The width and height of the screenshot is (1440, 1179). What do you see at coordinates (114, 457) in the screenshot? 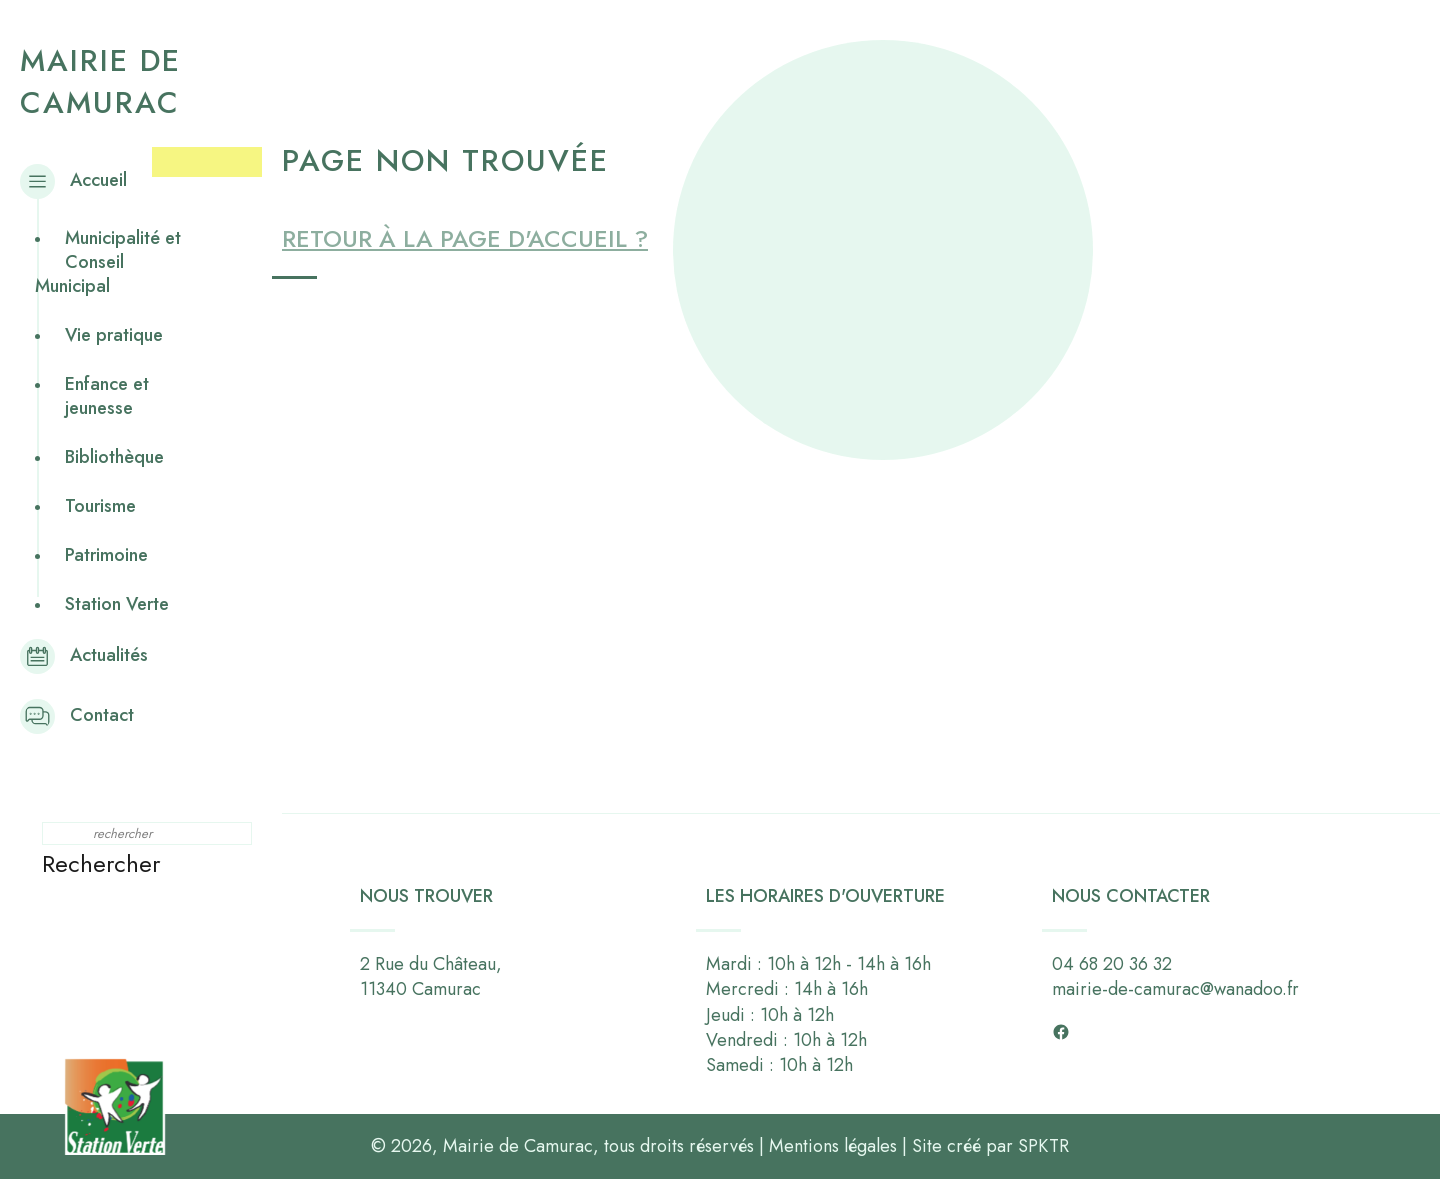
I see `Bibliothèque` at bounding box center [114, 457].